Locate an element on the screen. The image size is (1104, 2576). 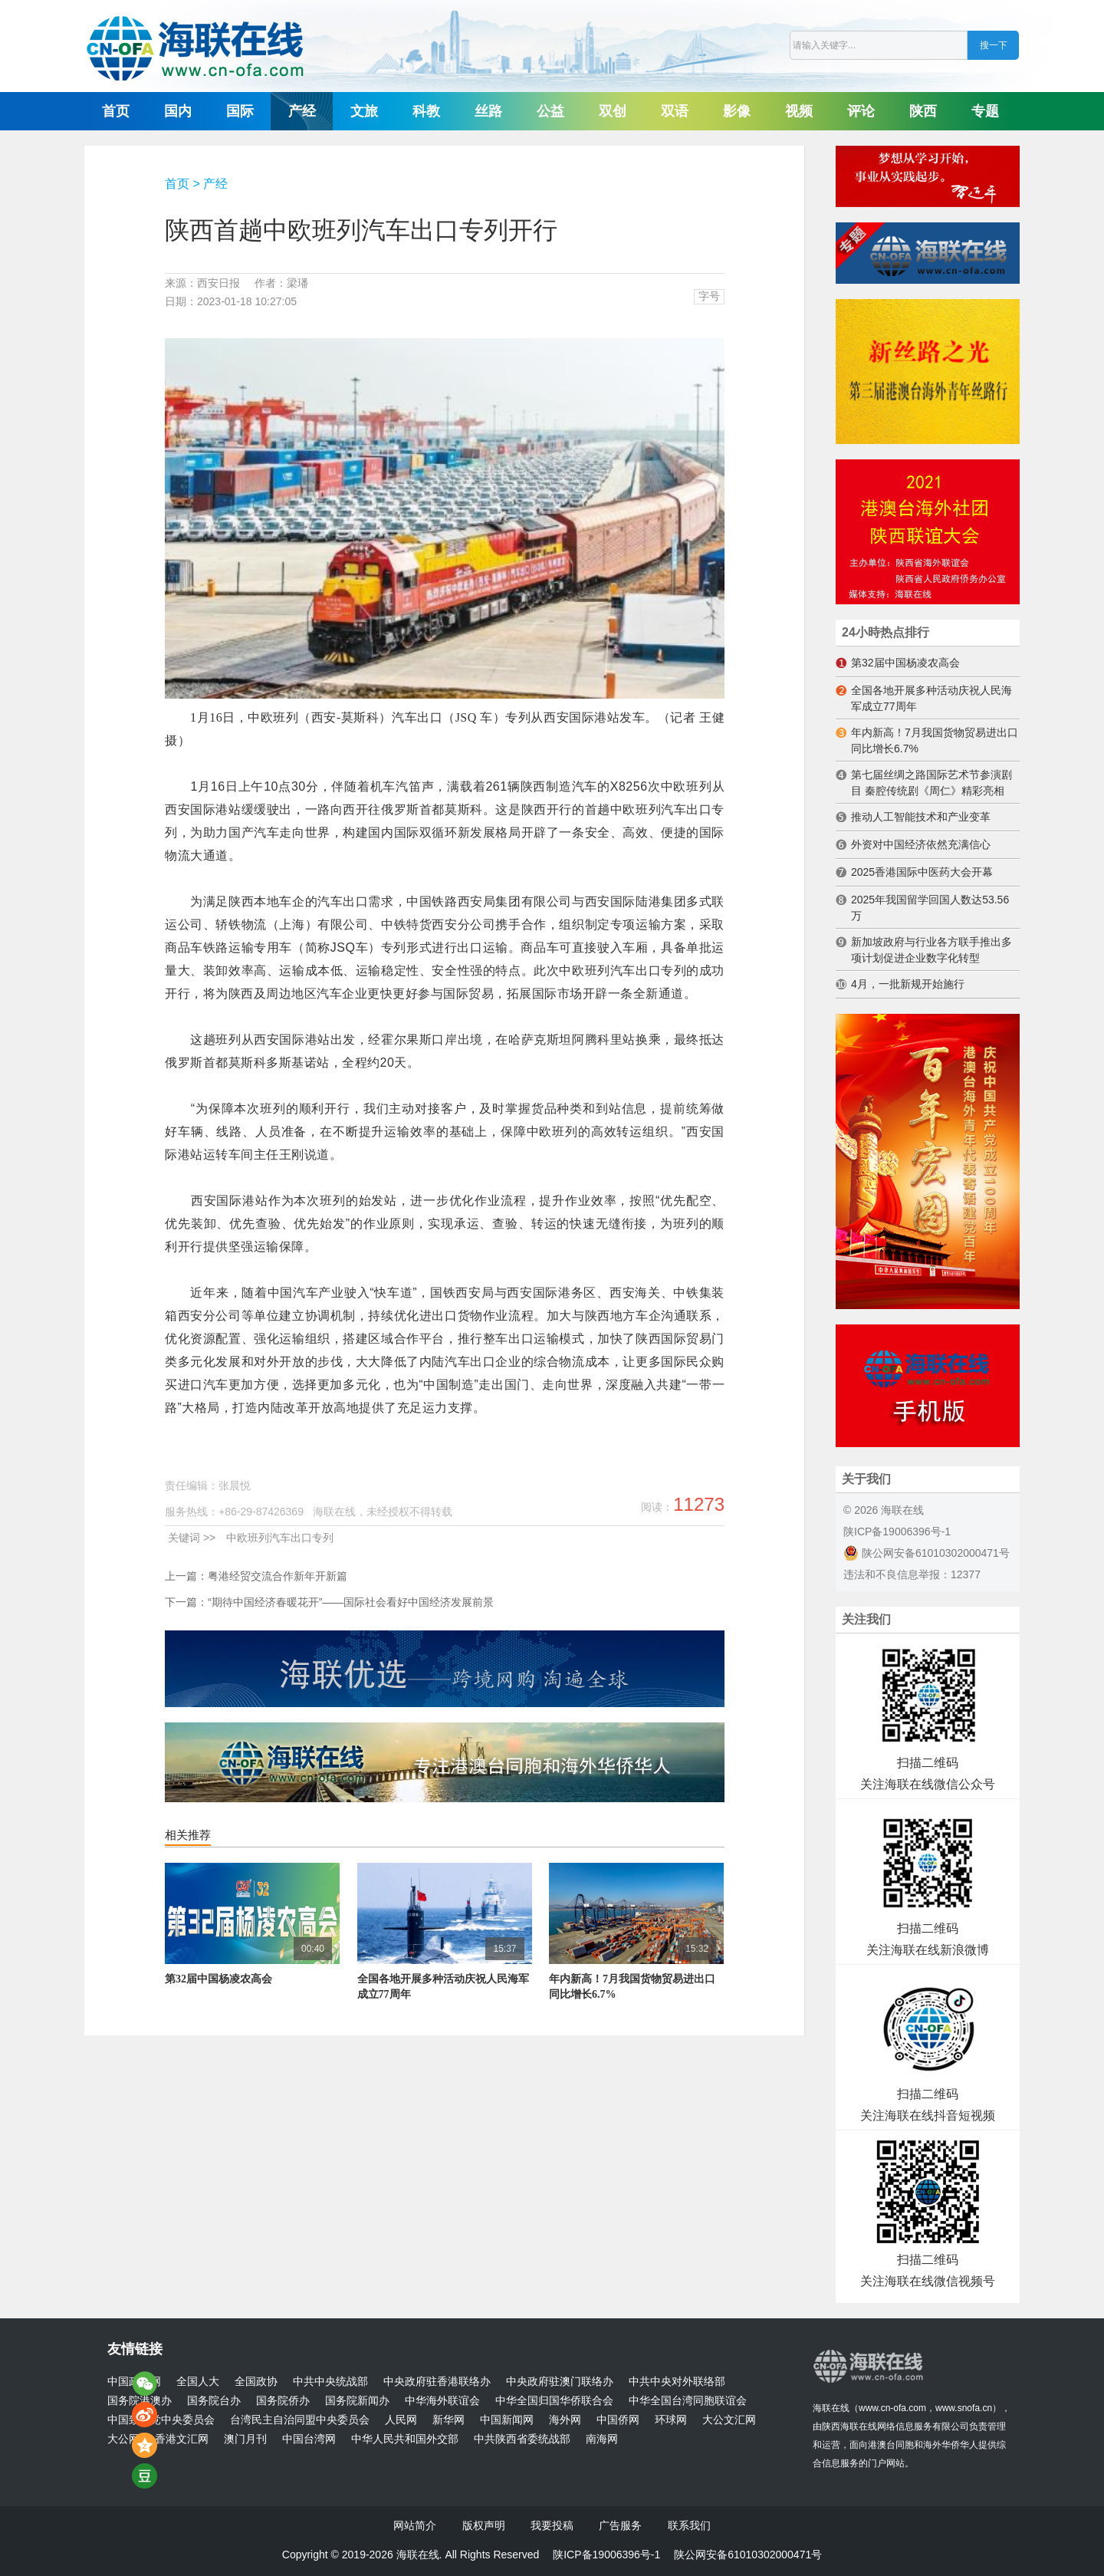
中央政府驻香港联络办 is located at coordinates (437, 2381).